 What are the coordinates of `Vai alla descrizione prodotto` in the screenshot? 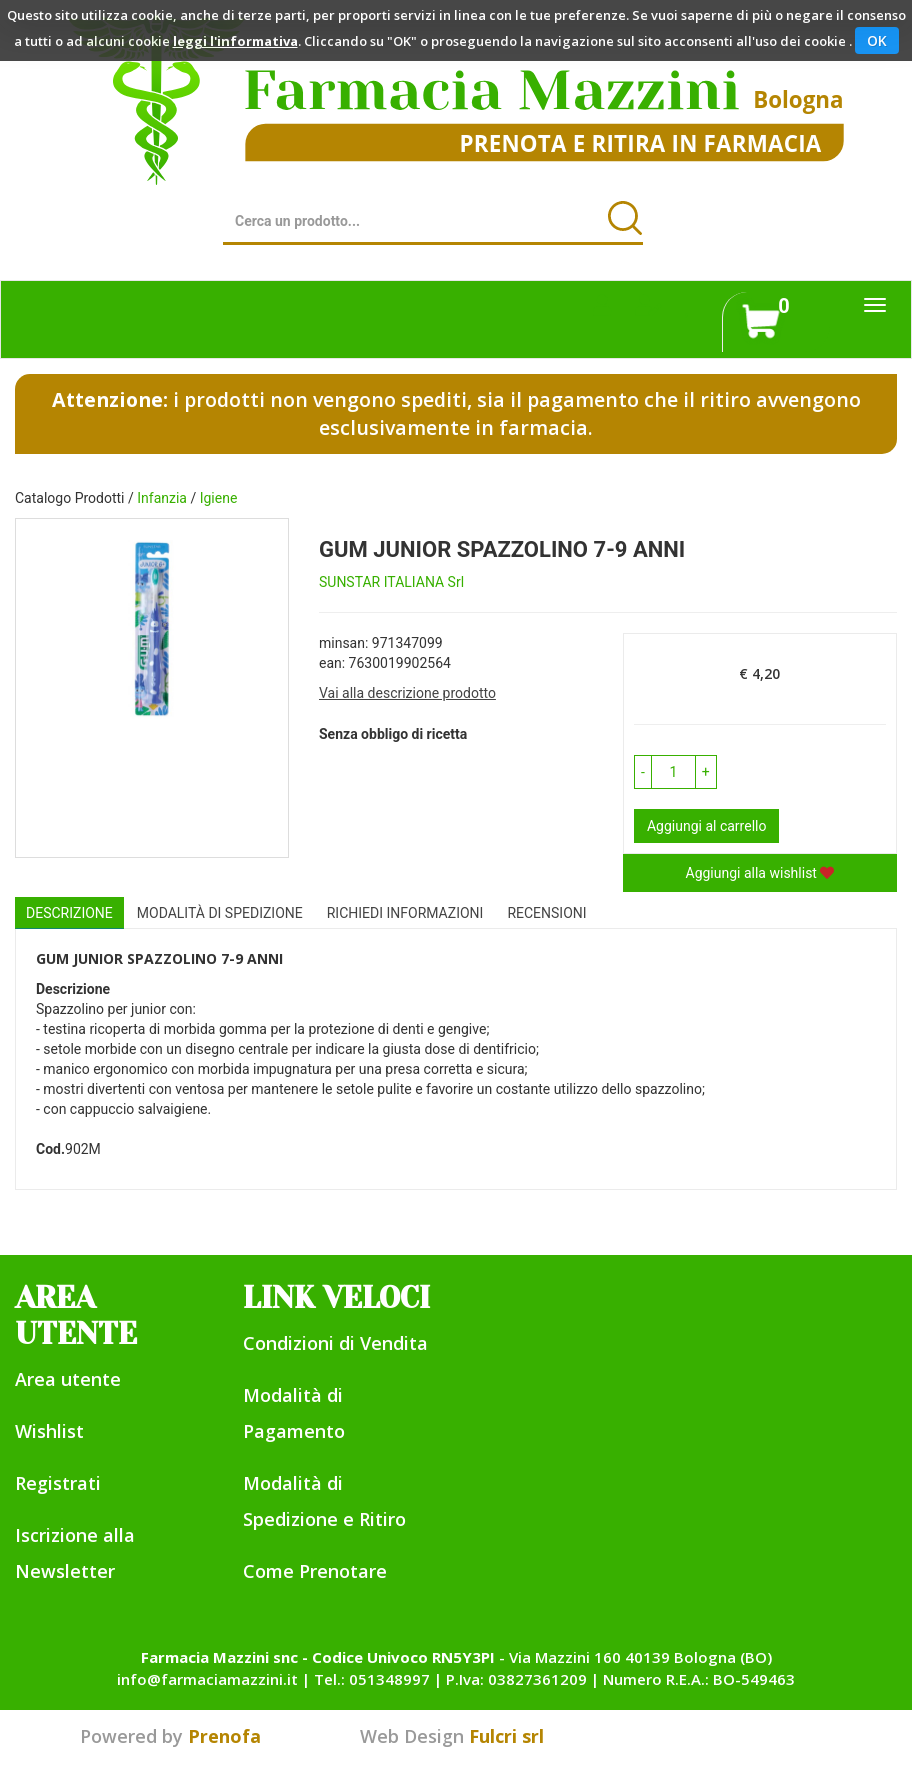 It's located at (407, 693).